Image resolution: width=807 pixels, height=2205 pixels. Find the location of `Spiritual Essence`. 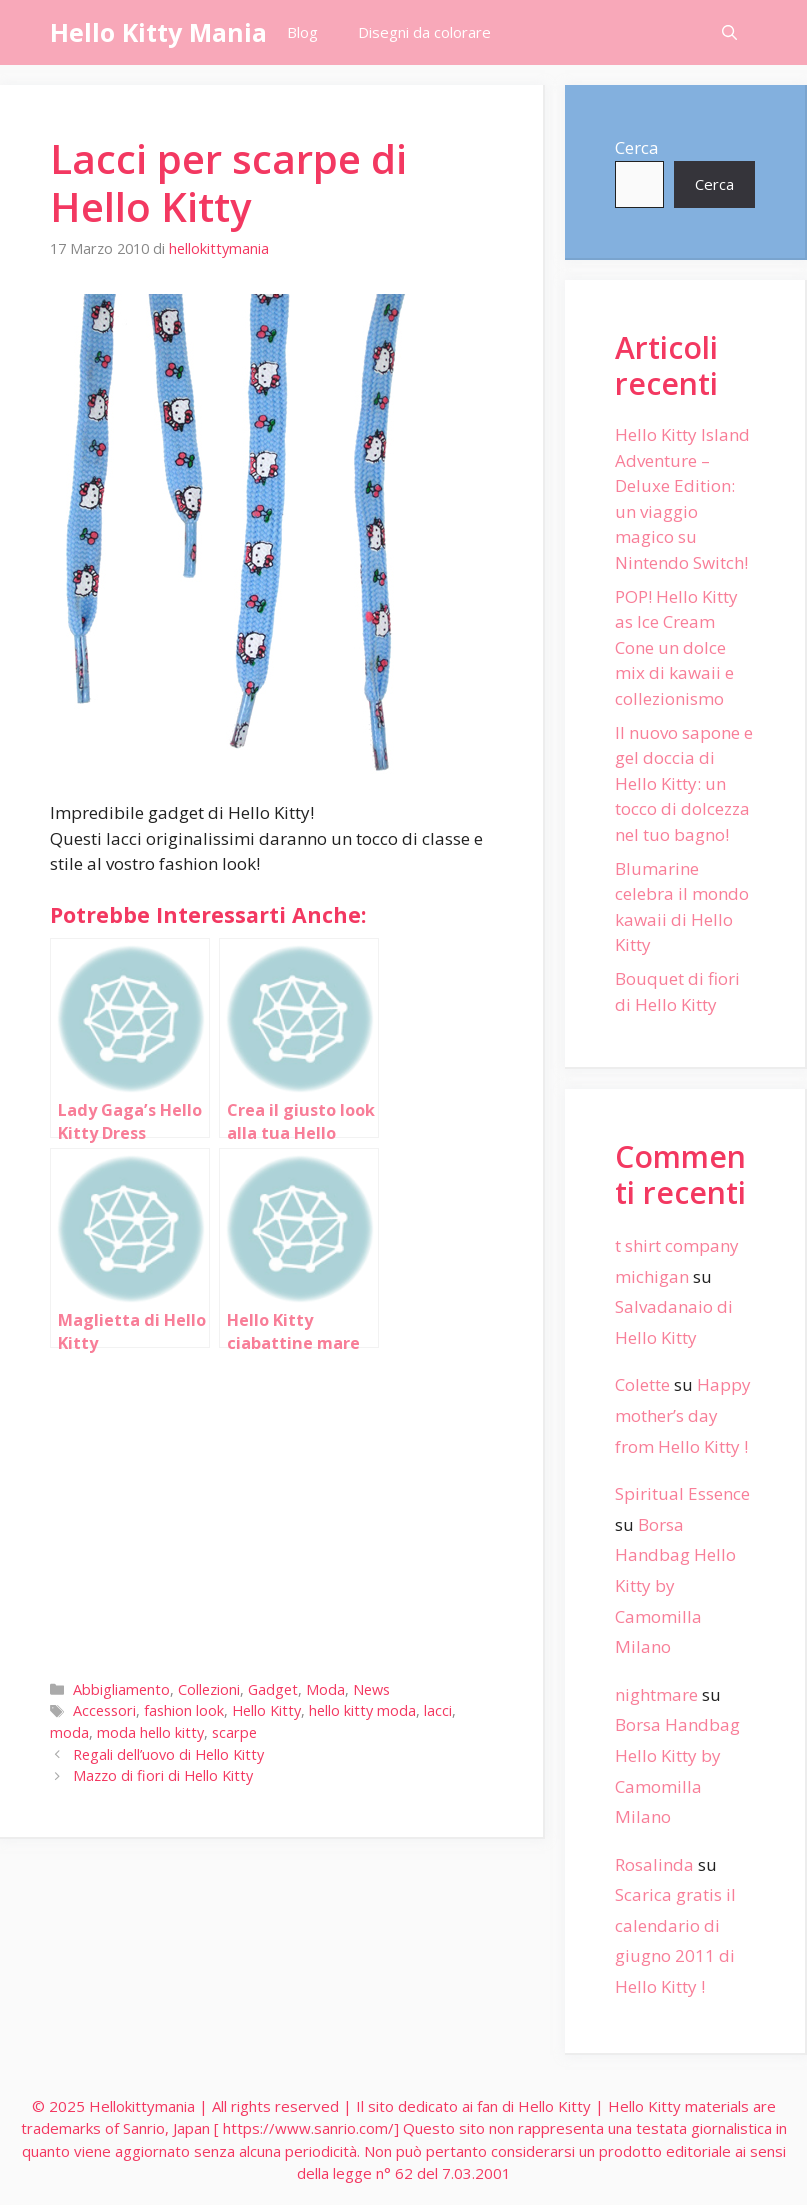

Spiritual Essence is located at coordinates (682, 1493).